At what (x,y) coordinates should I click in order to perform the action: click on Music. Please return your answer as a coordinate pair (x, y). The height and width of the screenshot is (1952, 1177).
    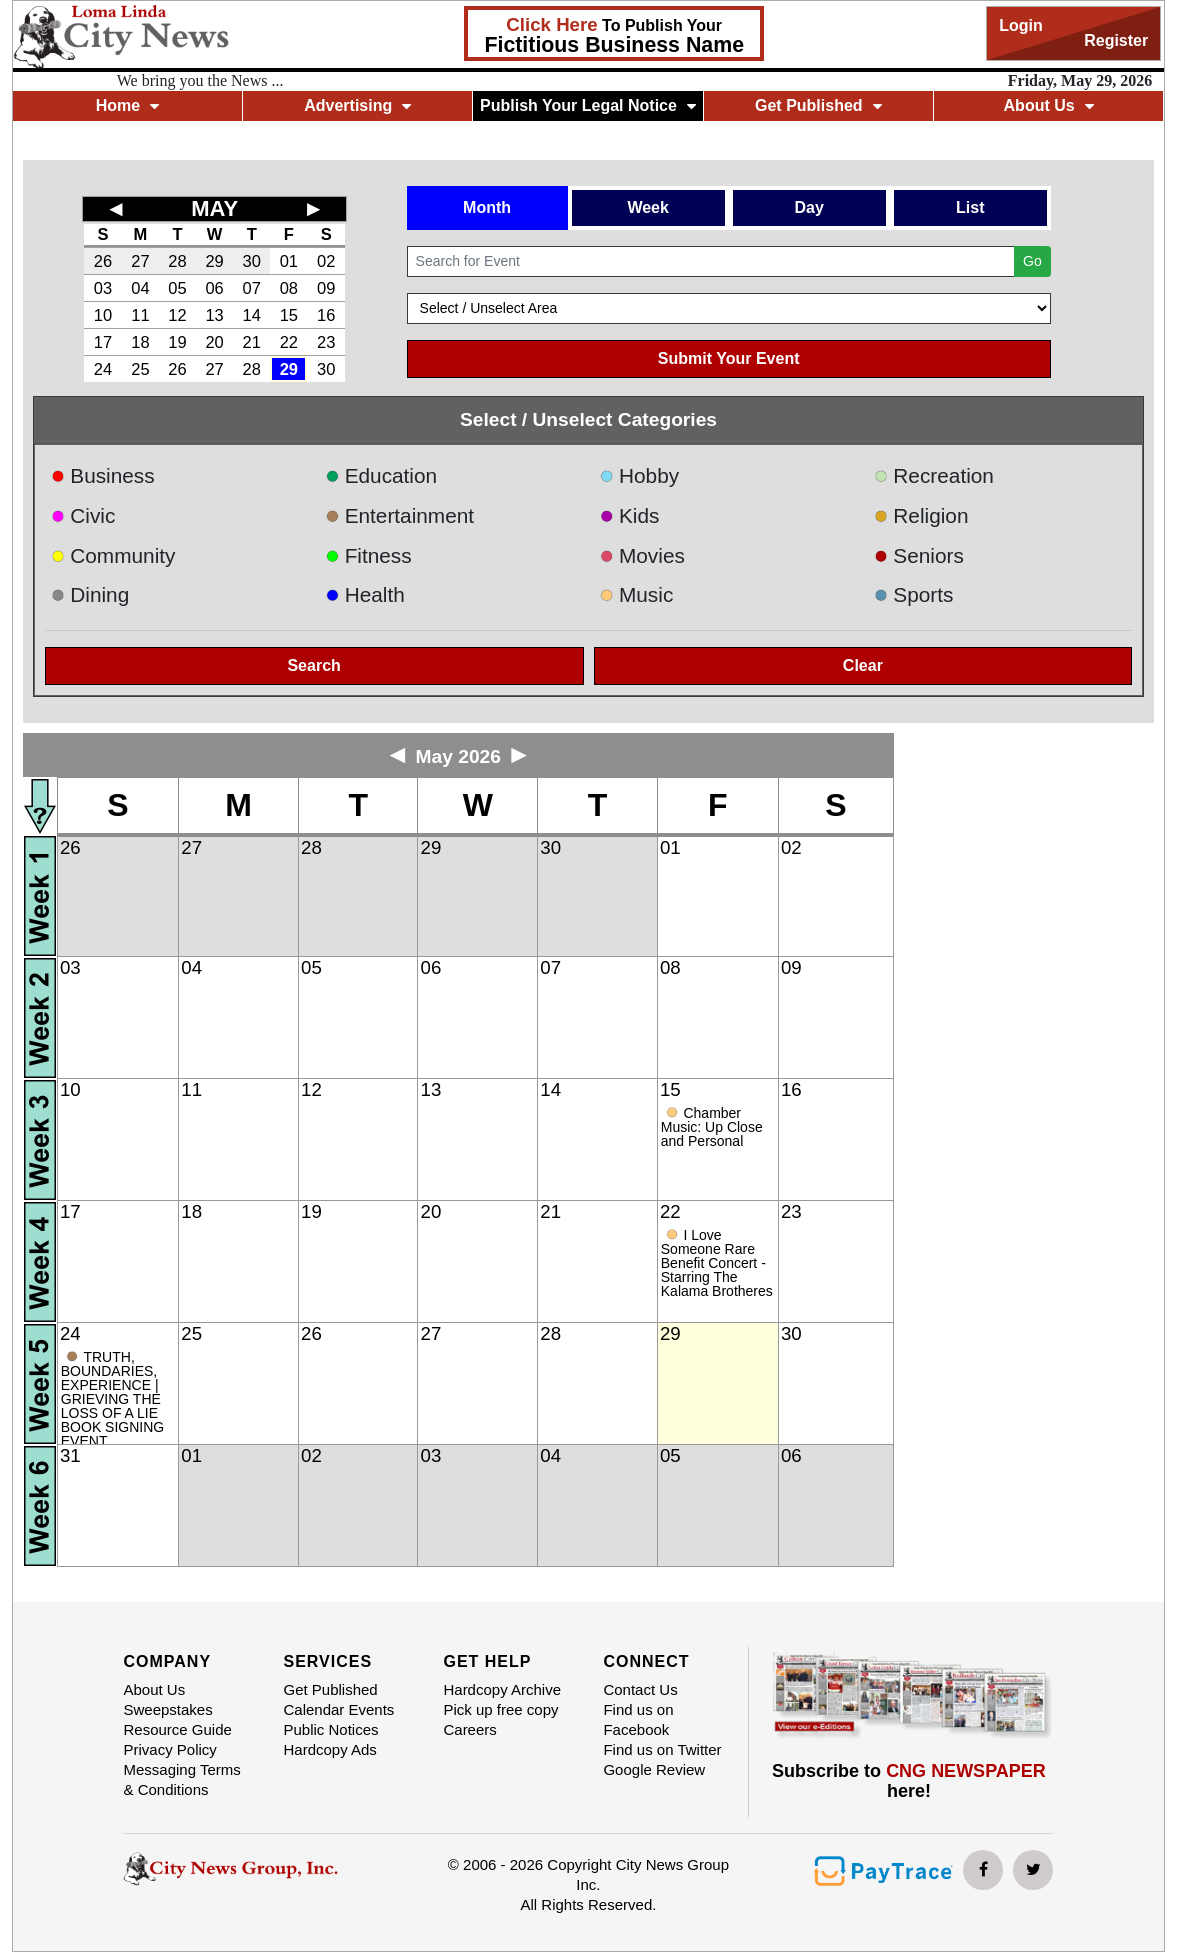
    Looking at the image, I should click on (636, 594).